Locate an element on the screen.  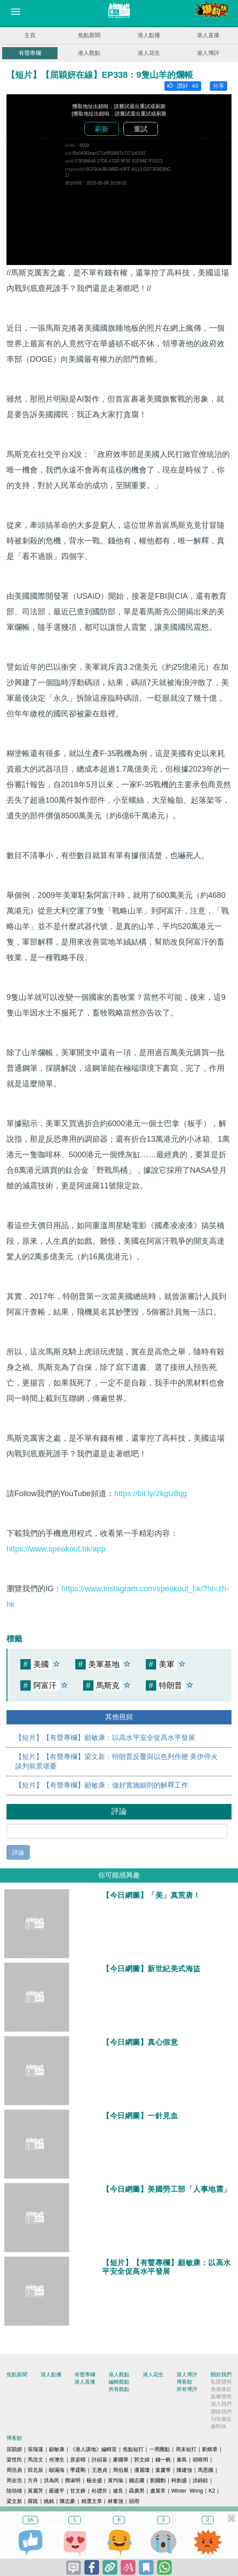
羅崑 is located at coordinates (33, 2501).